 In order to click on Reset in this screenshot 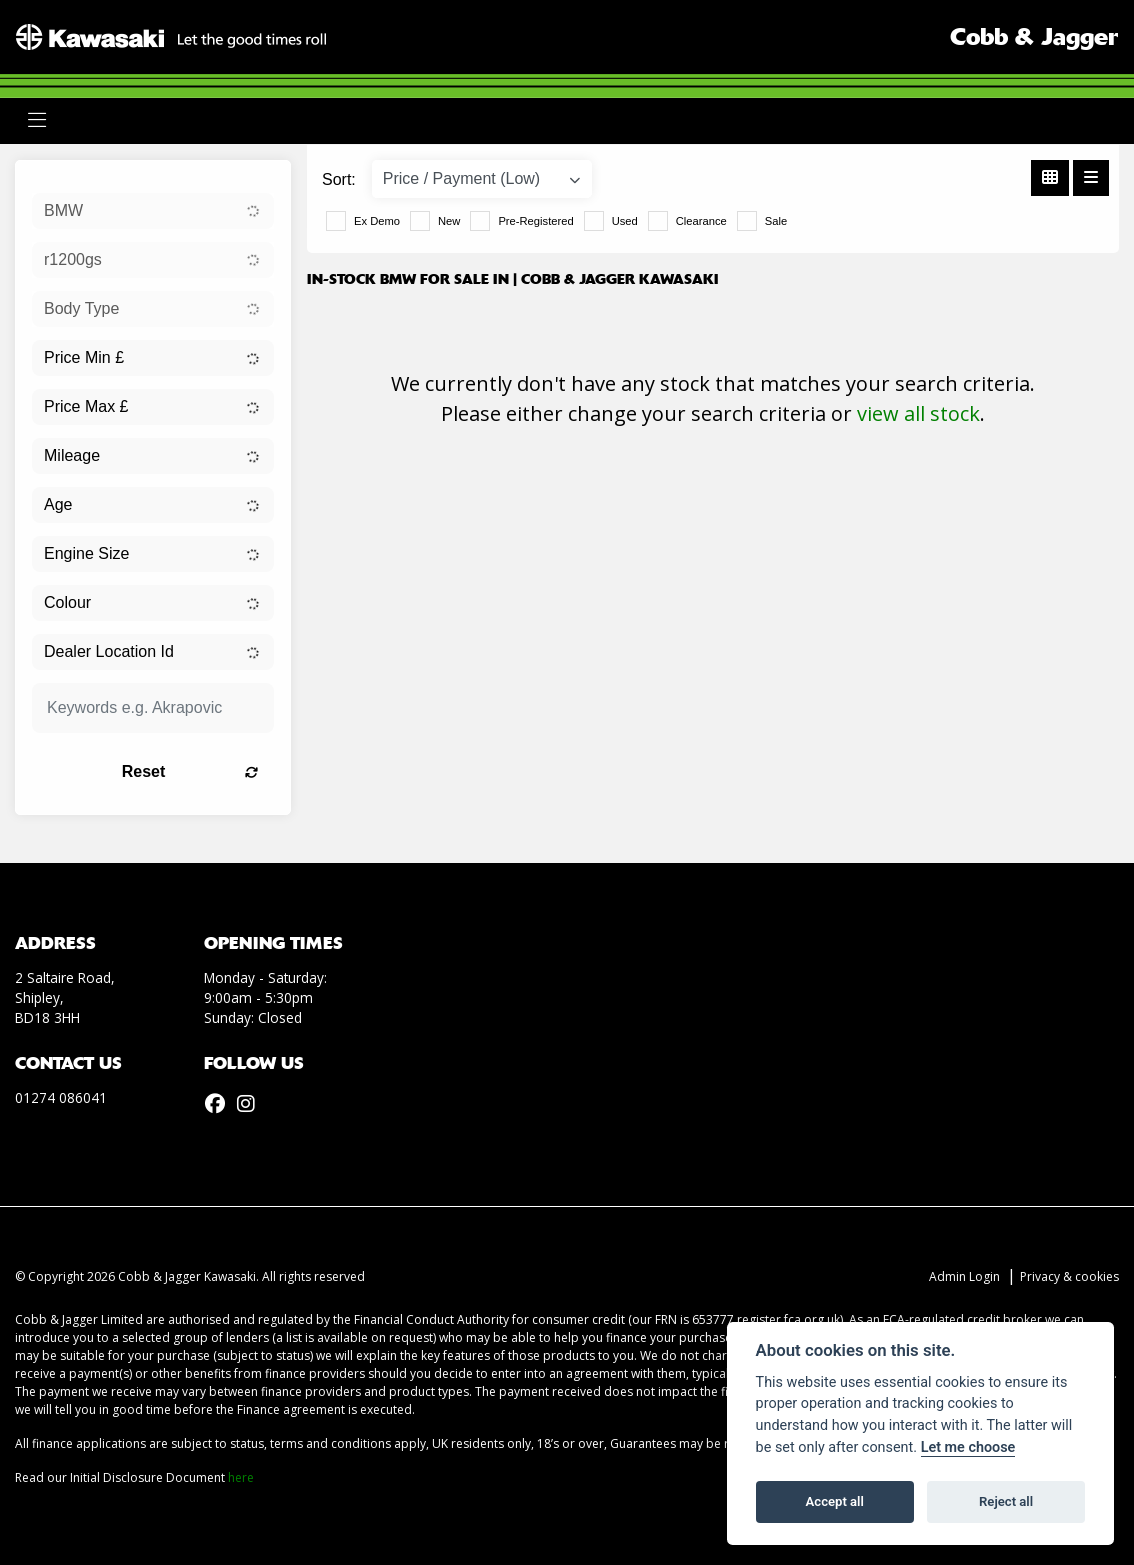, I will do `click(190, 771)`.